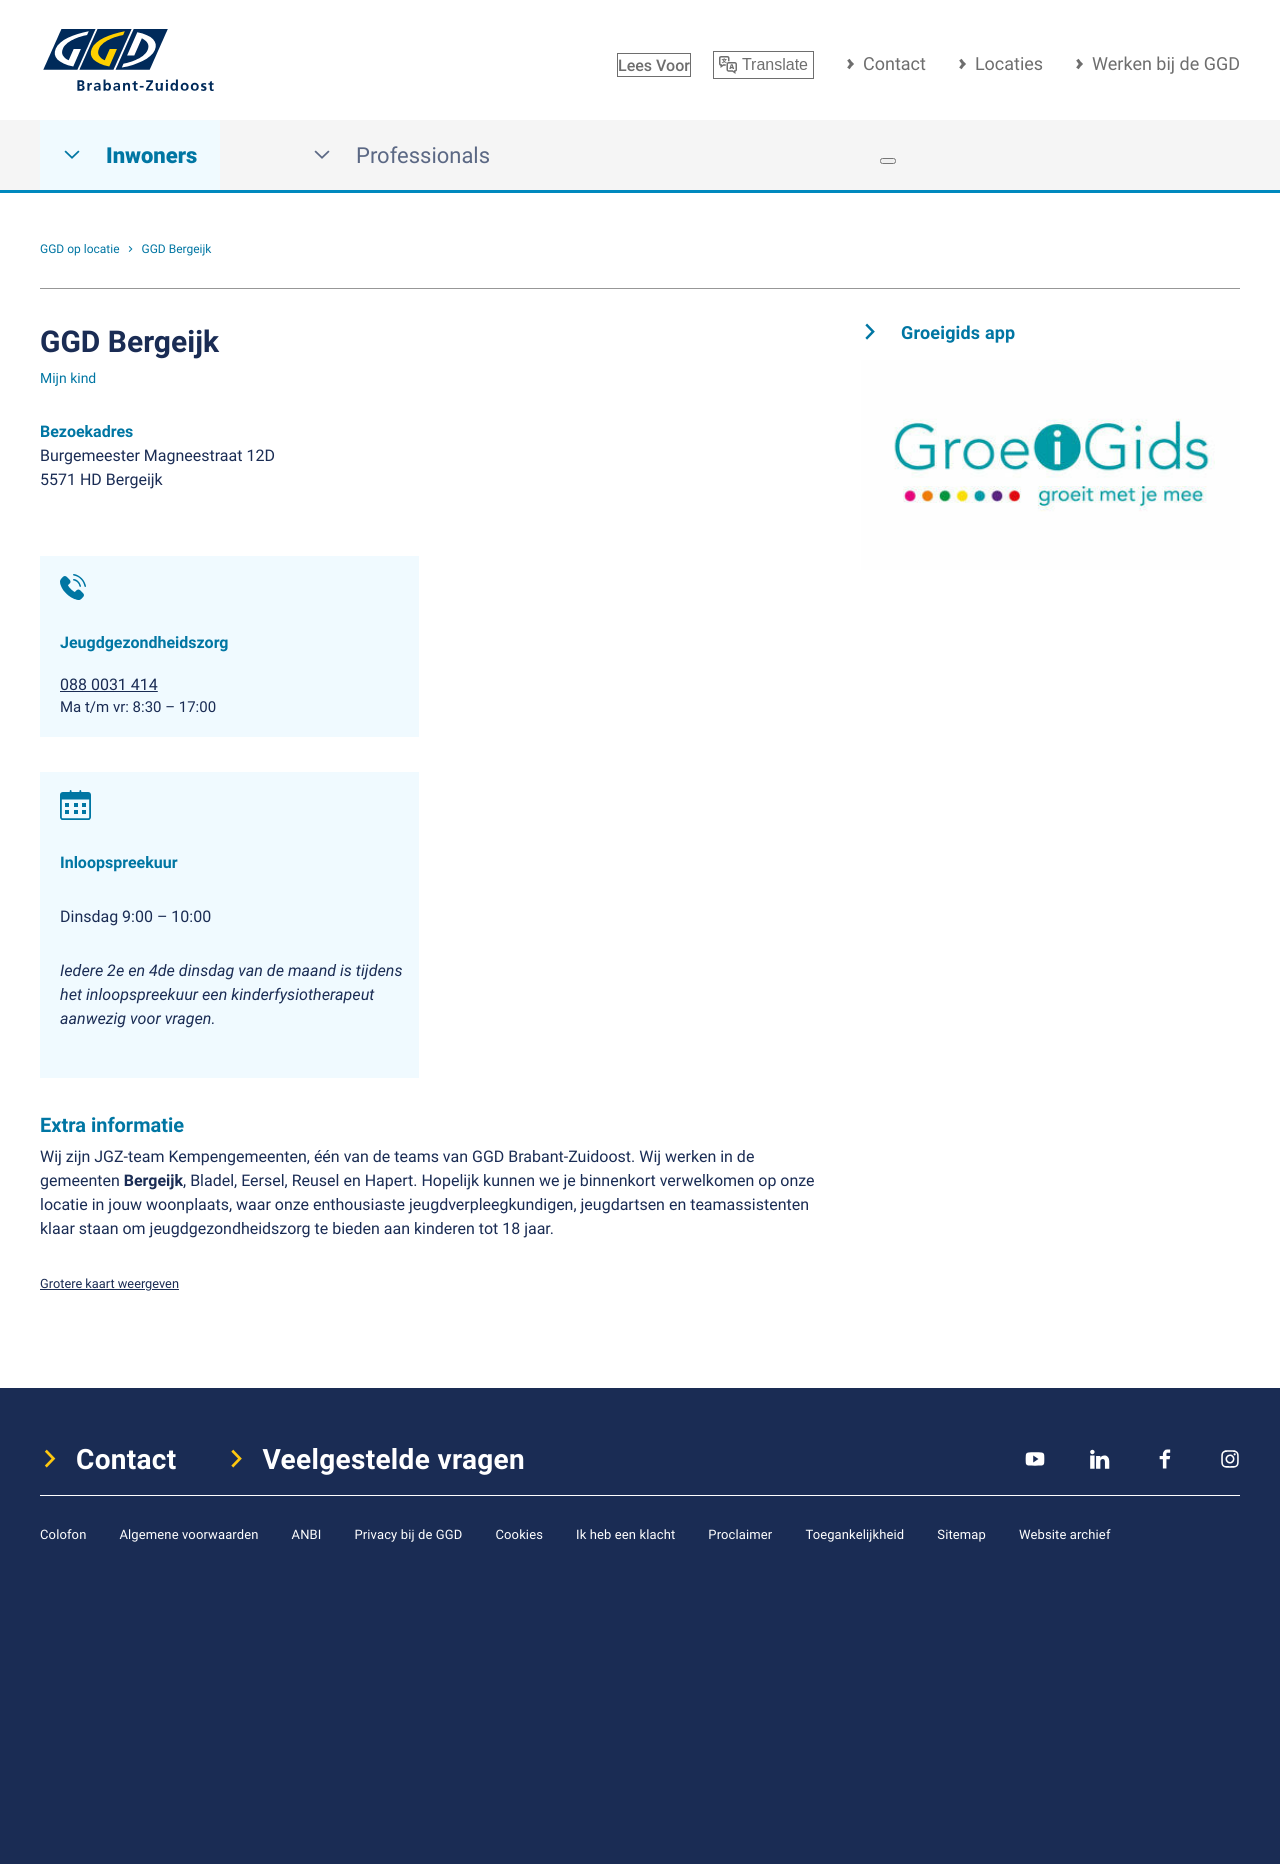 This screenshot has height=1864, width=1280. What do you see at coordinates (63, 1534) in the screenshot?
I see `Colofon` at bounding box center [63, 1534].